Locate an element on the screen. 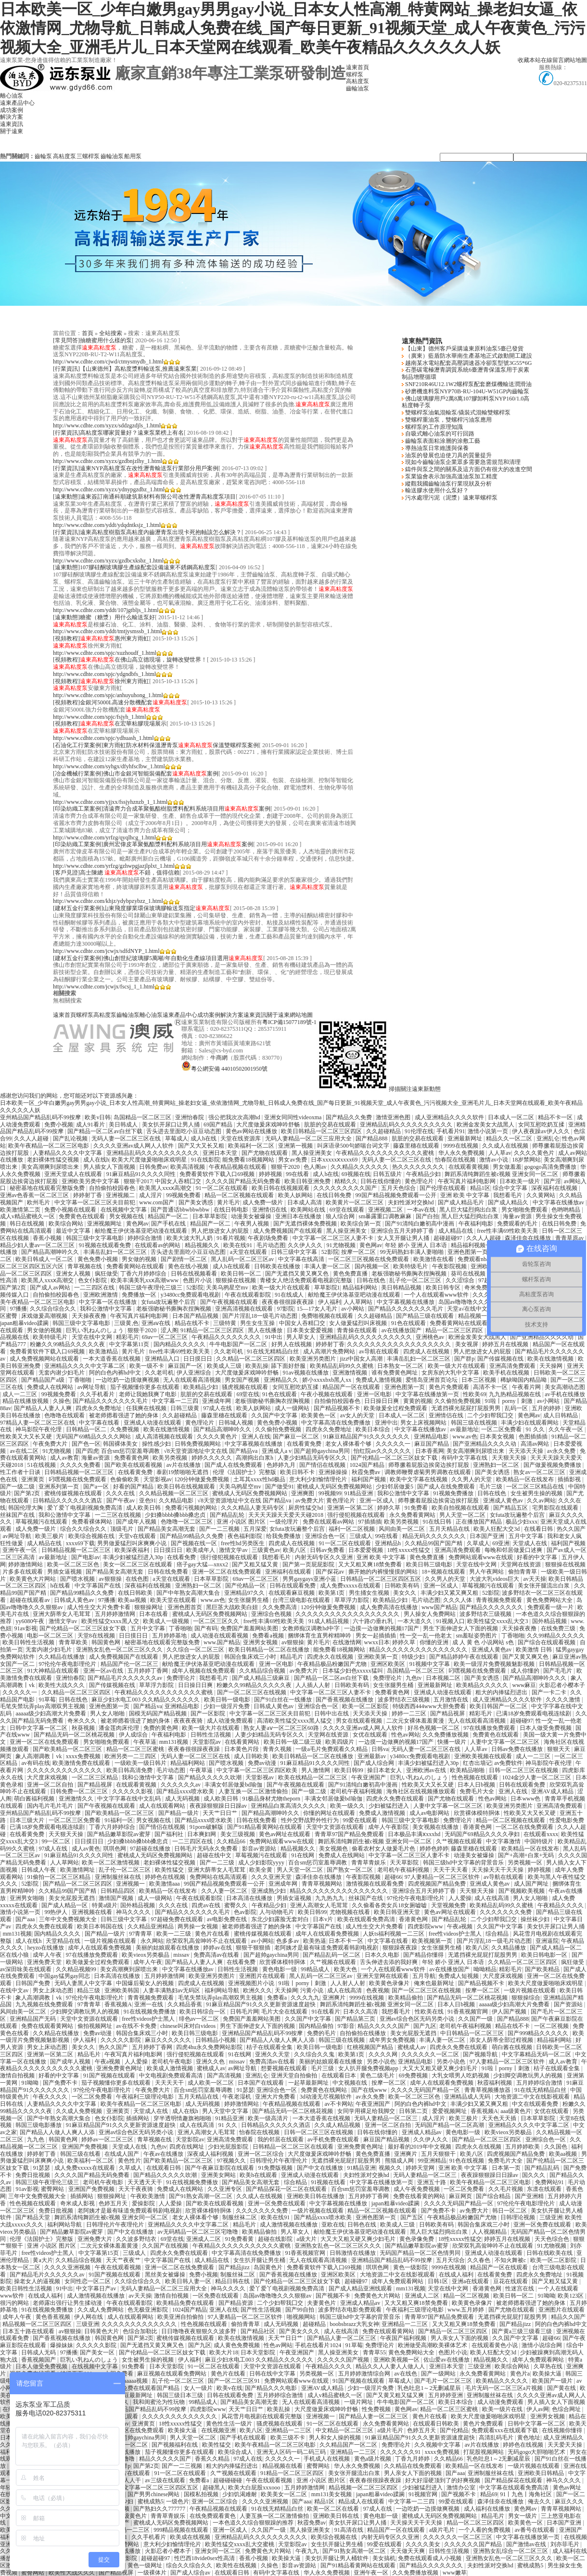 The width and height of the screenshot is (587, 2576). 日韩理论视频 is located at coordinates (518, 2217).